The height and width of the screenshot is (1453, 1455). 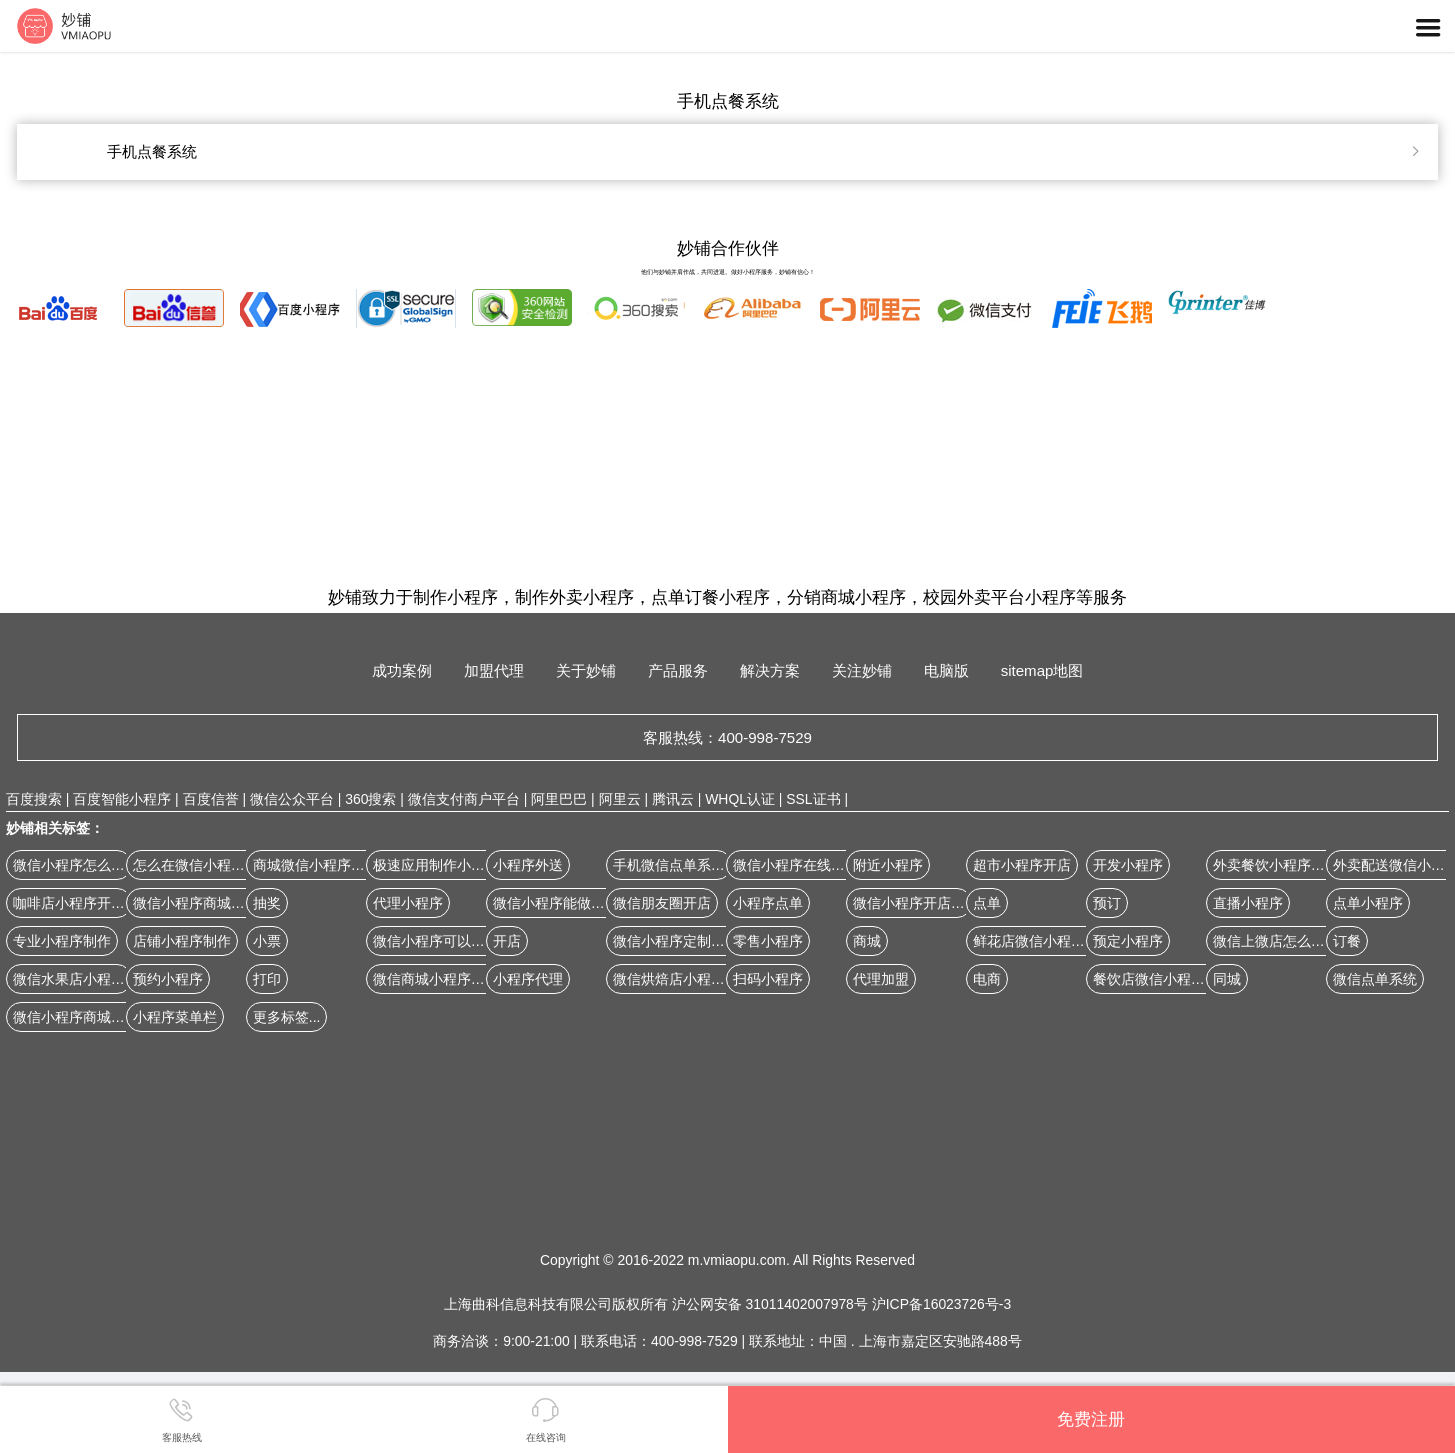 What do you see at coordinates (563, 903) in the screenshot?
I see `微信小程序能做商城吗` at bounding box center [563, 903].